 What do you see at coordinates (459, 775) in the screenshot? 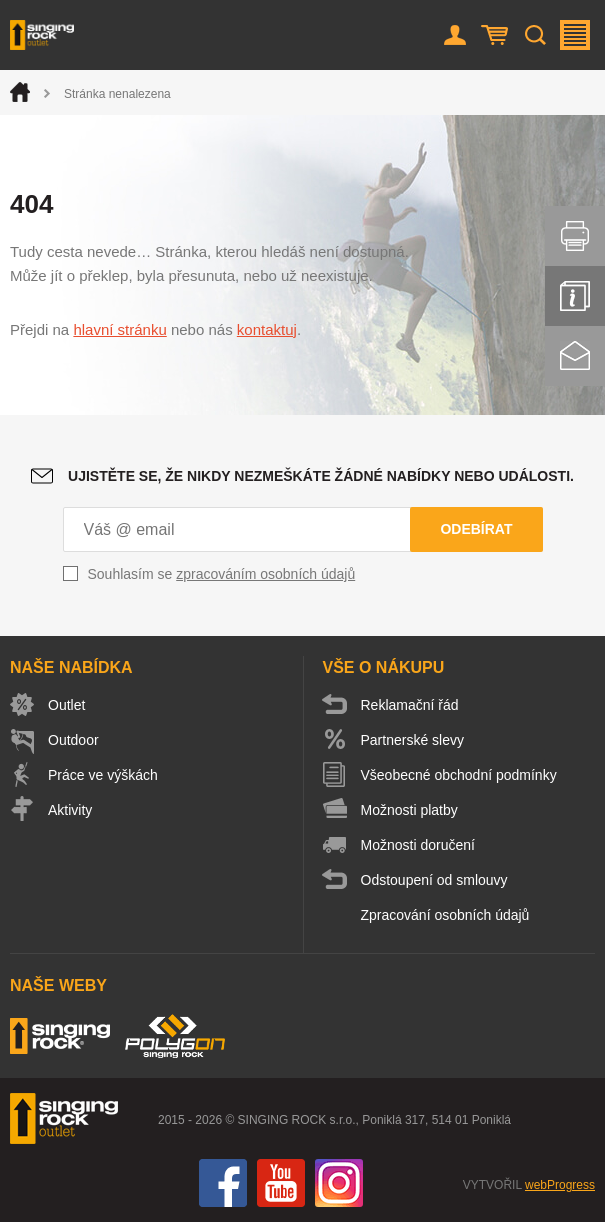
I see `Všeobecné obchodní podmínky` at bounding box center [459, 775].